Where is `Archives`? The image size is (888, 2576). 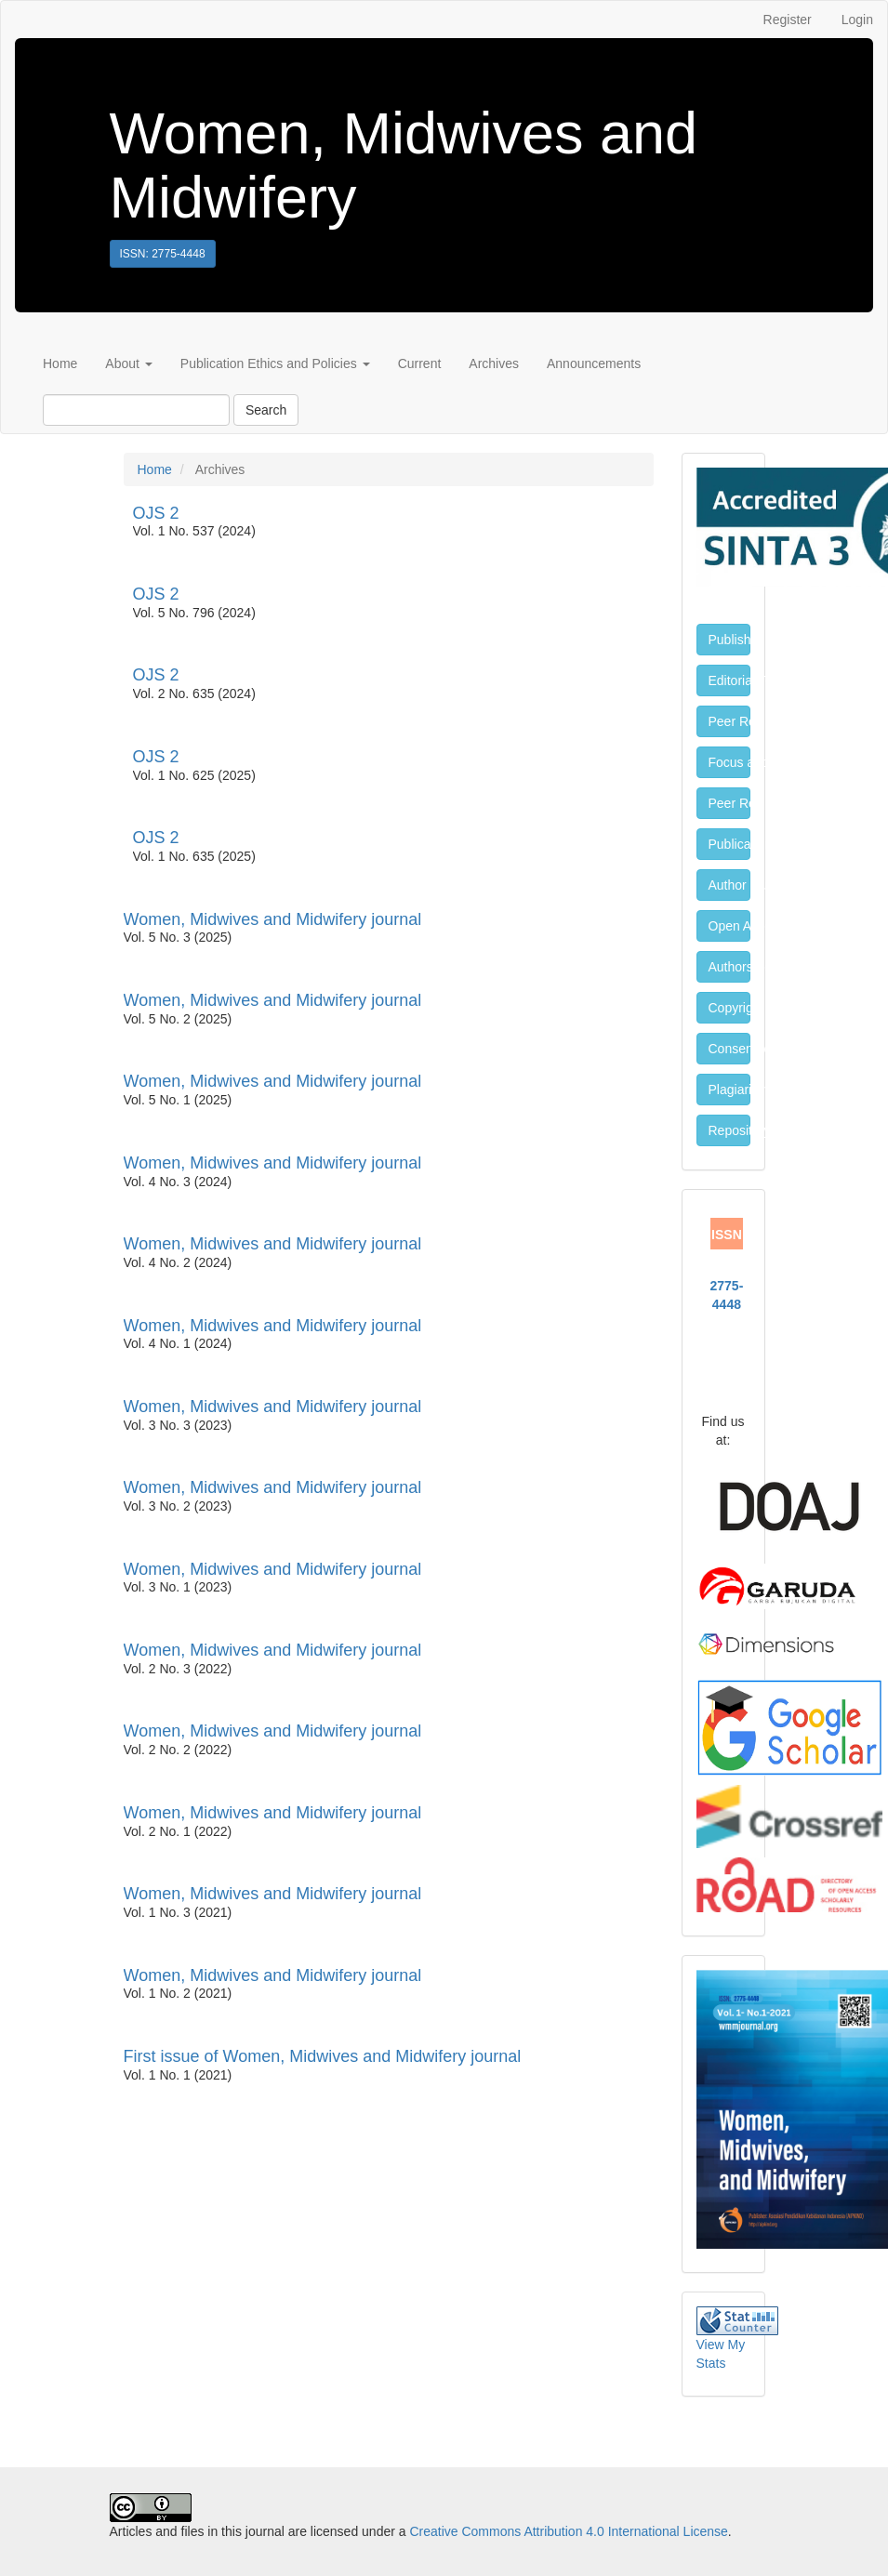
Archives is located at coordinates (494, 363).